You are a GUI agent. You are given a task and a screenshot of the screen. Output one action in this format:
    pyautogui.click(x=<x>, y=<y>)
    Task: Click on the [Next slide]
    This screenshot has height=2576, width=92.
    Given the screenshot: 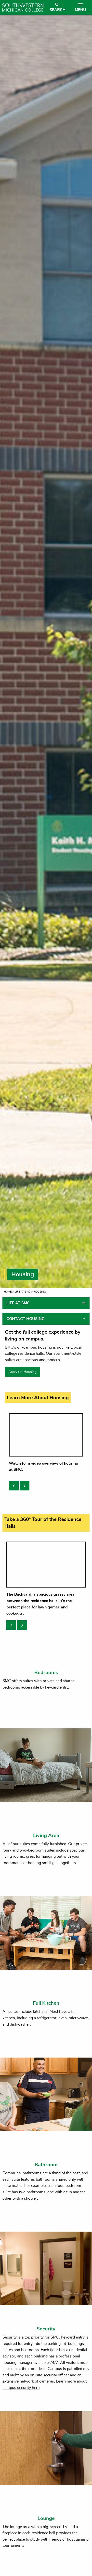 What is the action you would take?
    pyautogui.click(x=24, y=1485)
    